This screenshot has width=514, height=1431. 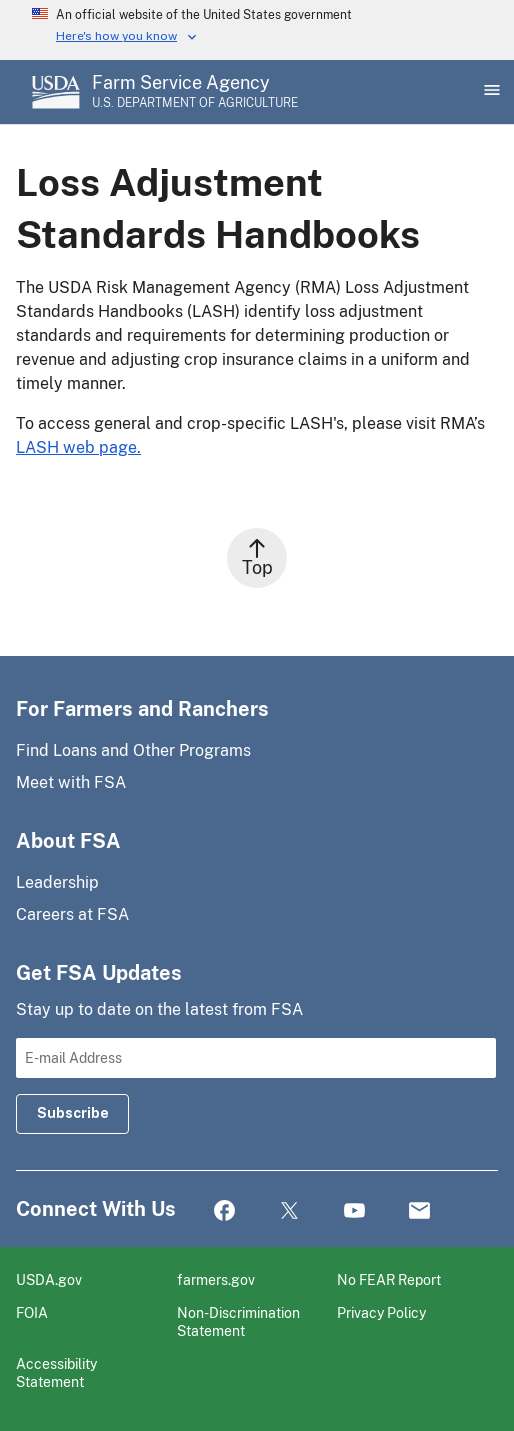 I want to click on Twitter, so click(x=289, y=1211).